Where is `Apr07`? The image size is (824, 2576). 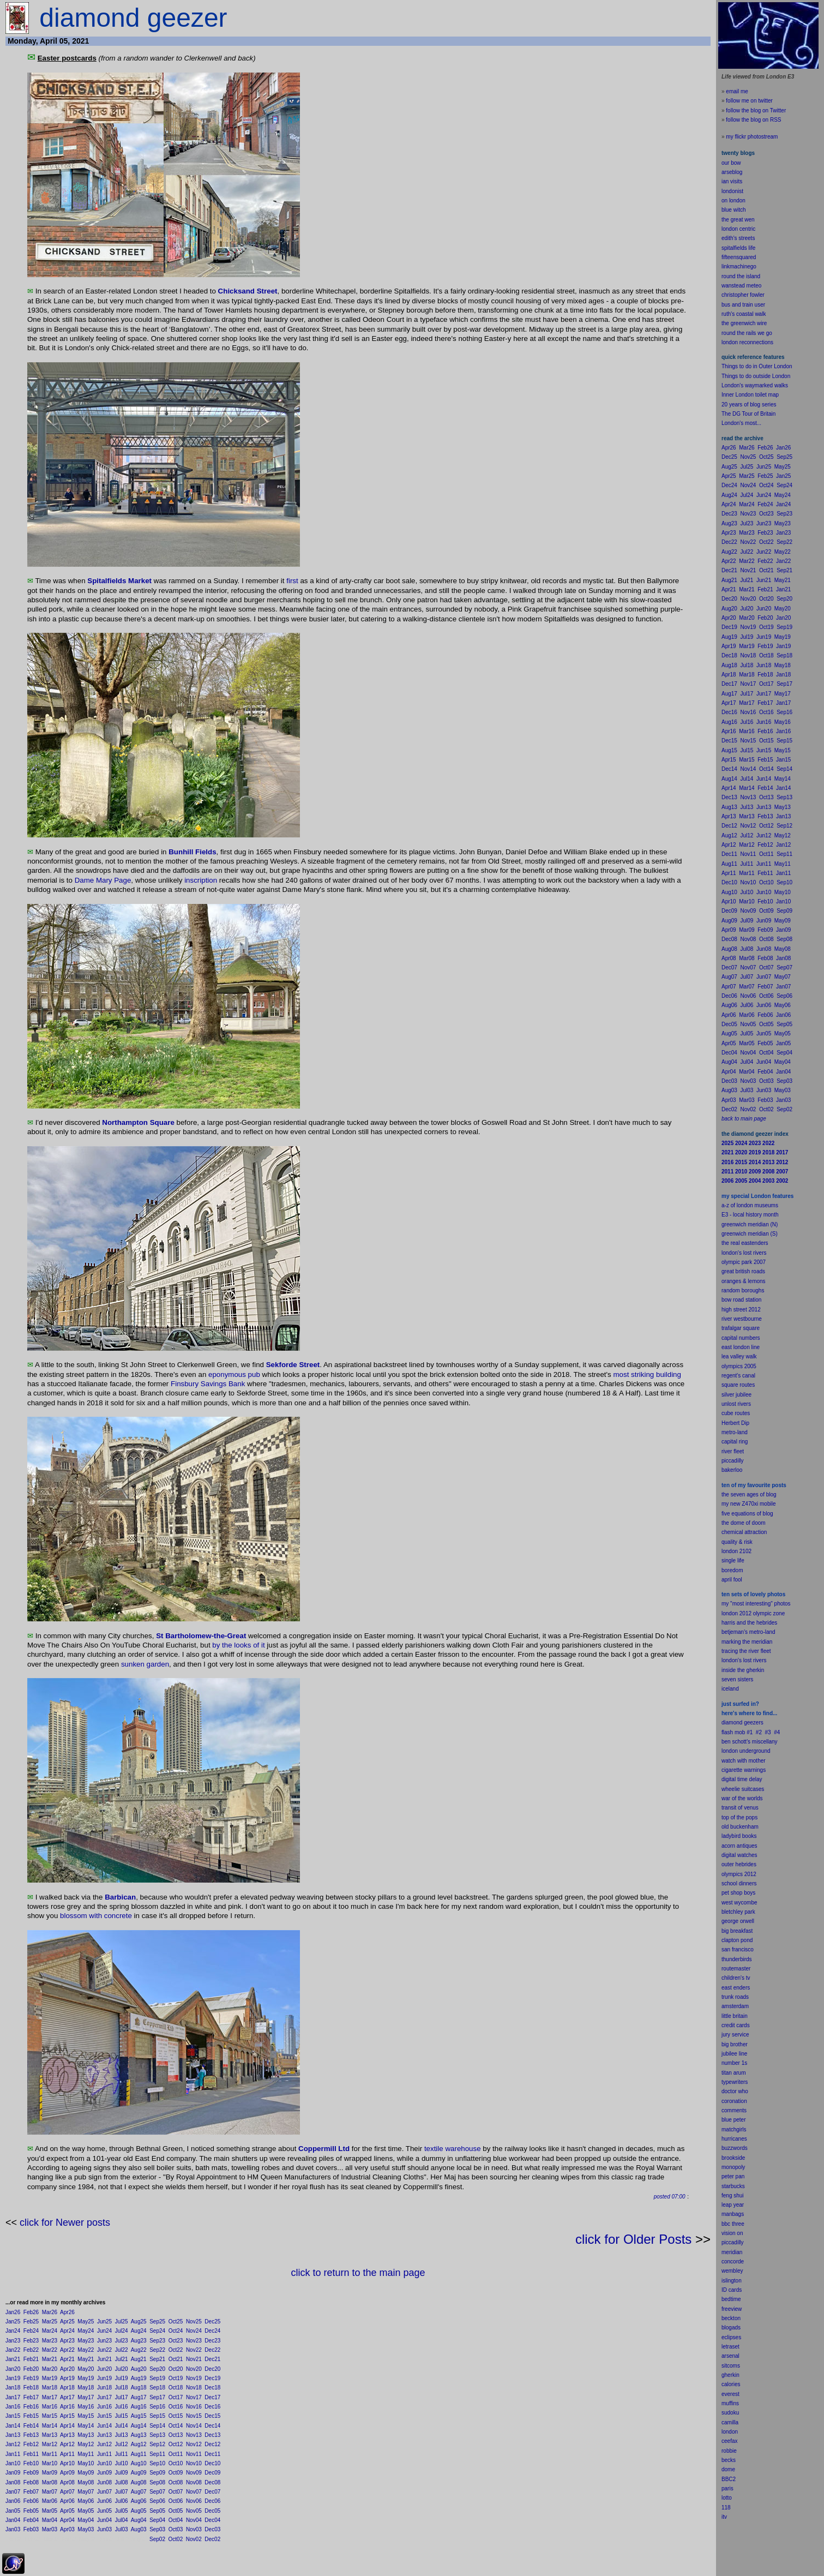
Apr07 is located at coordinates (67, 2492).